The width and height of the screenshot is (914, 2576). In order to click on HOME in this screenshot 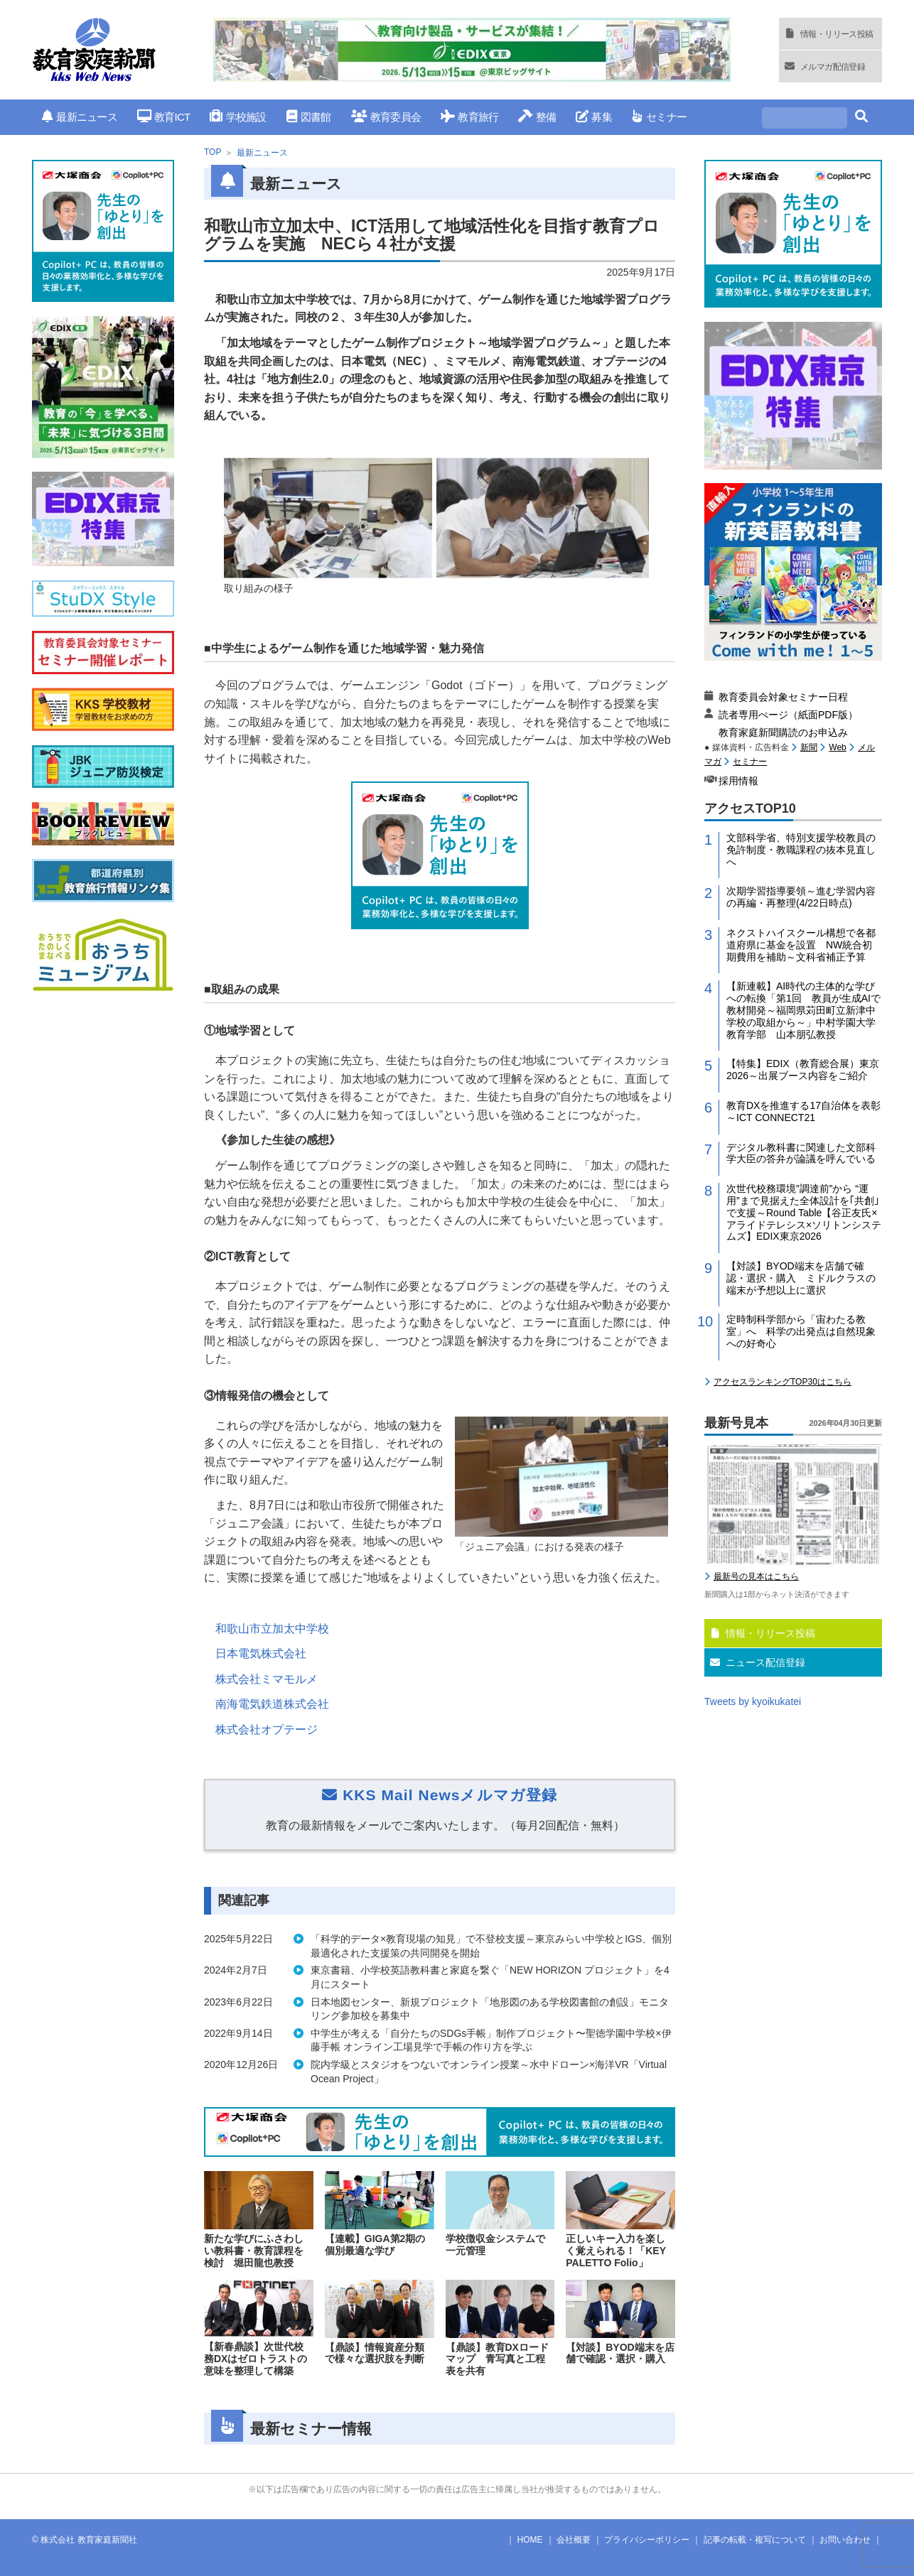, I will do `click(530, 2540)`.